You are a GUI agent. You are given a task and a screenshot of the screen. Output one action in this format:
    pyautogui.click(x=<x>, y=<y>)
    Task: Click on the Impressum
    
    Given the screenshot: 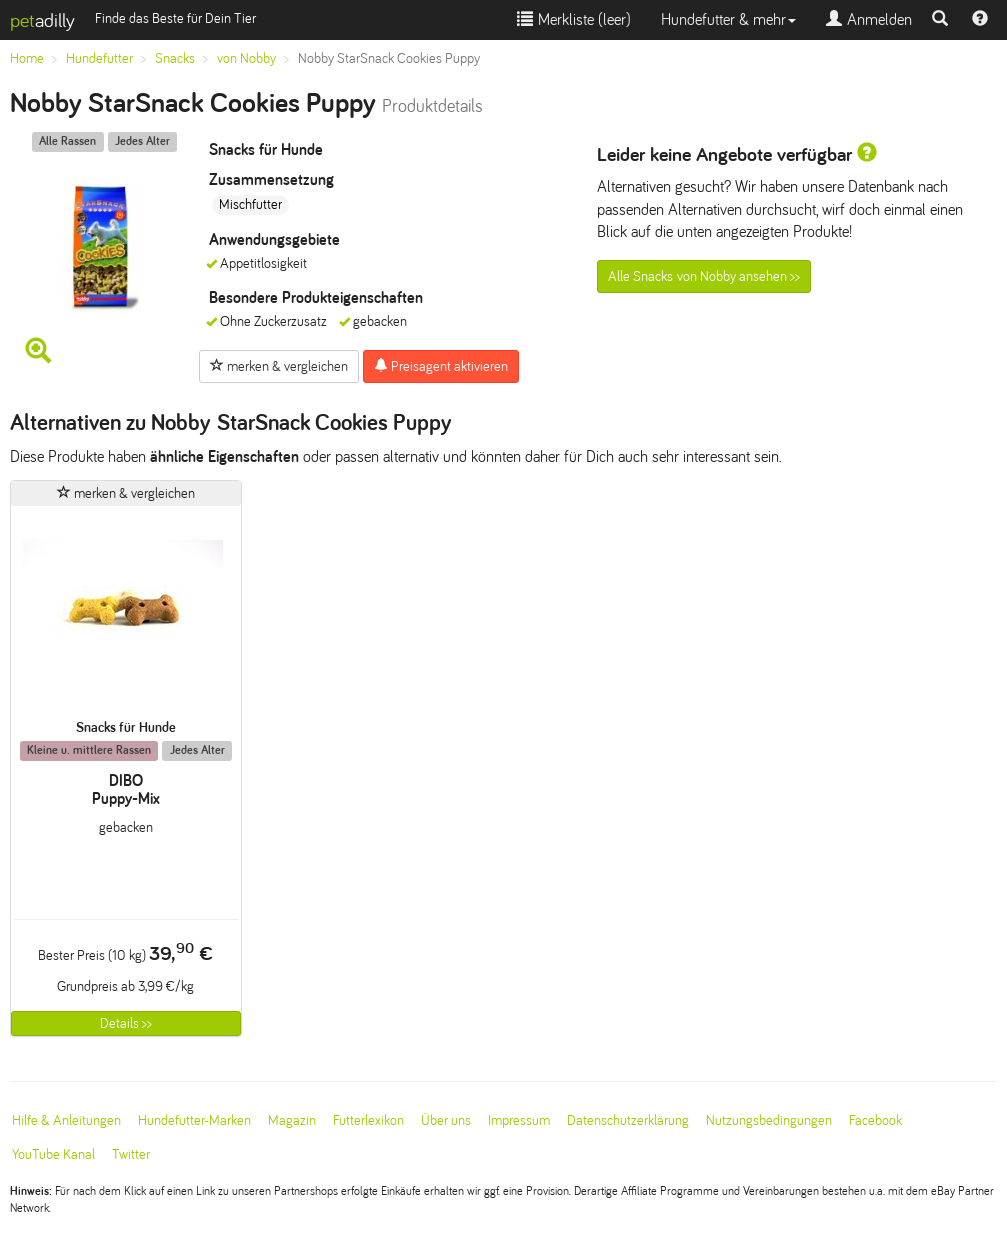 What is the action you would take?
    pyautogui.click(x=519, y=1120)
    